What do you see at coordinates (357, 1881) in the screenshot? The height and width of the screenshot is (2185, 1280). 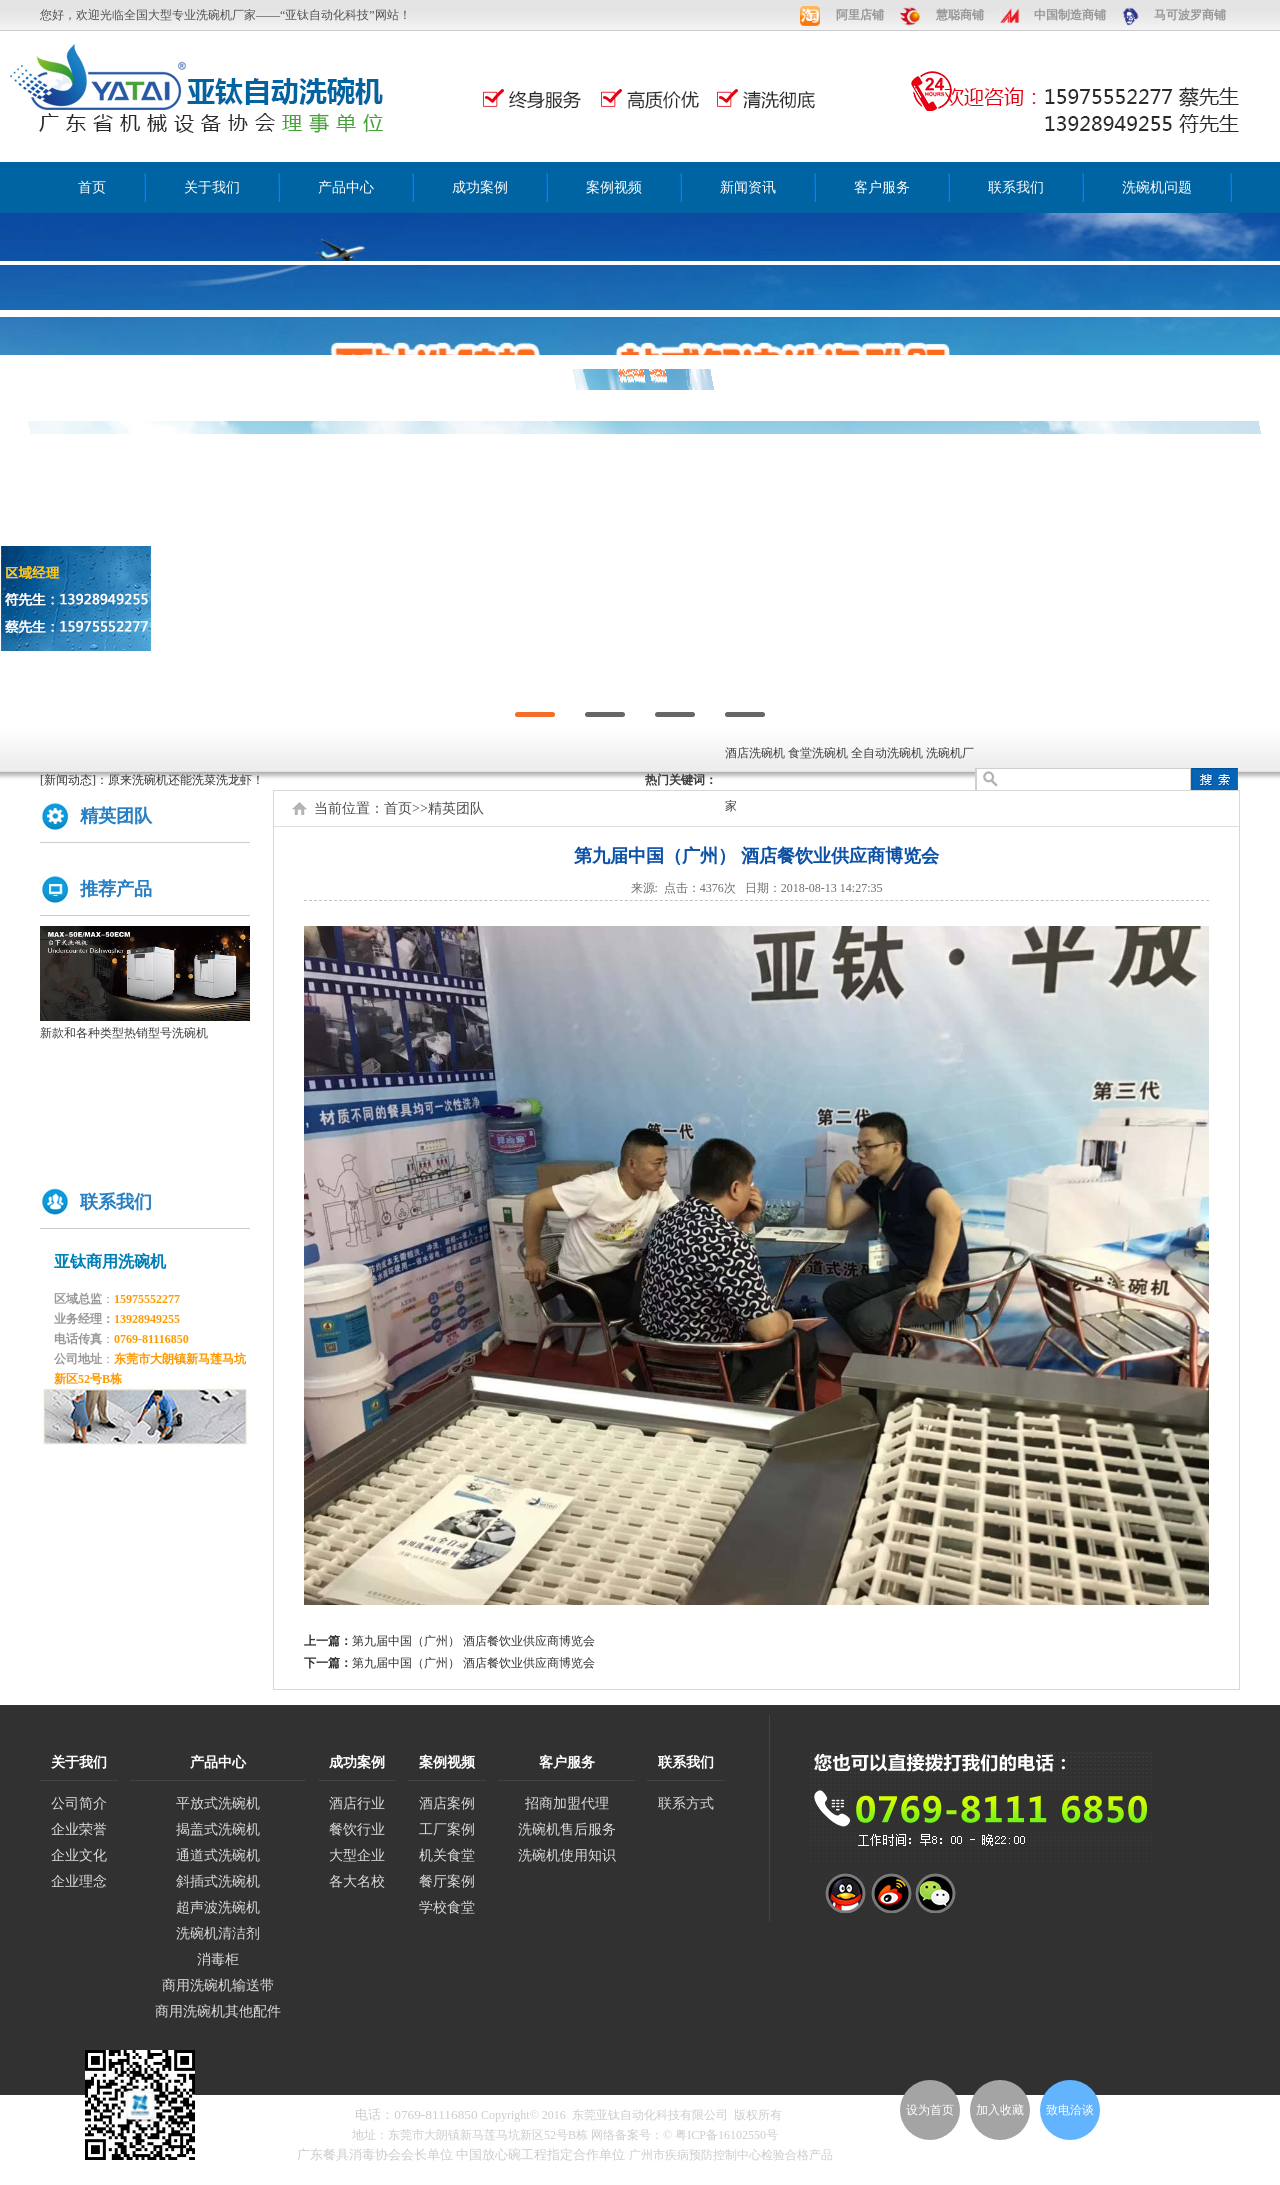 I see `各大名校` at bounding box center [357, 1881].